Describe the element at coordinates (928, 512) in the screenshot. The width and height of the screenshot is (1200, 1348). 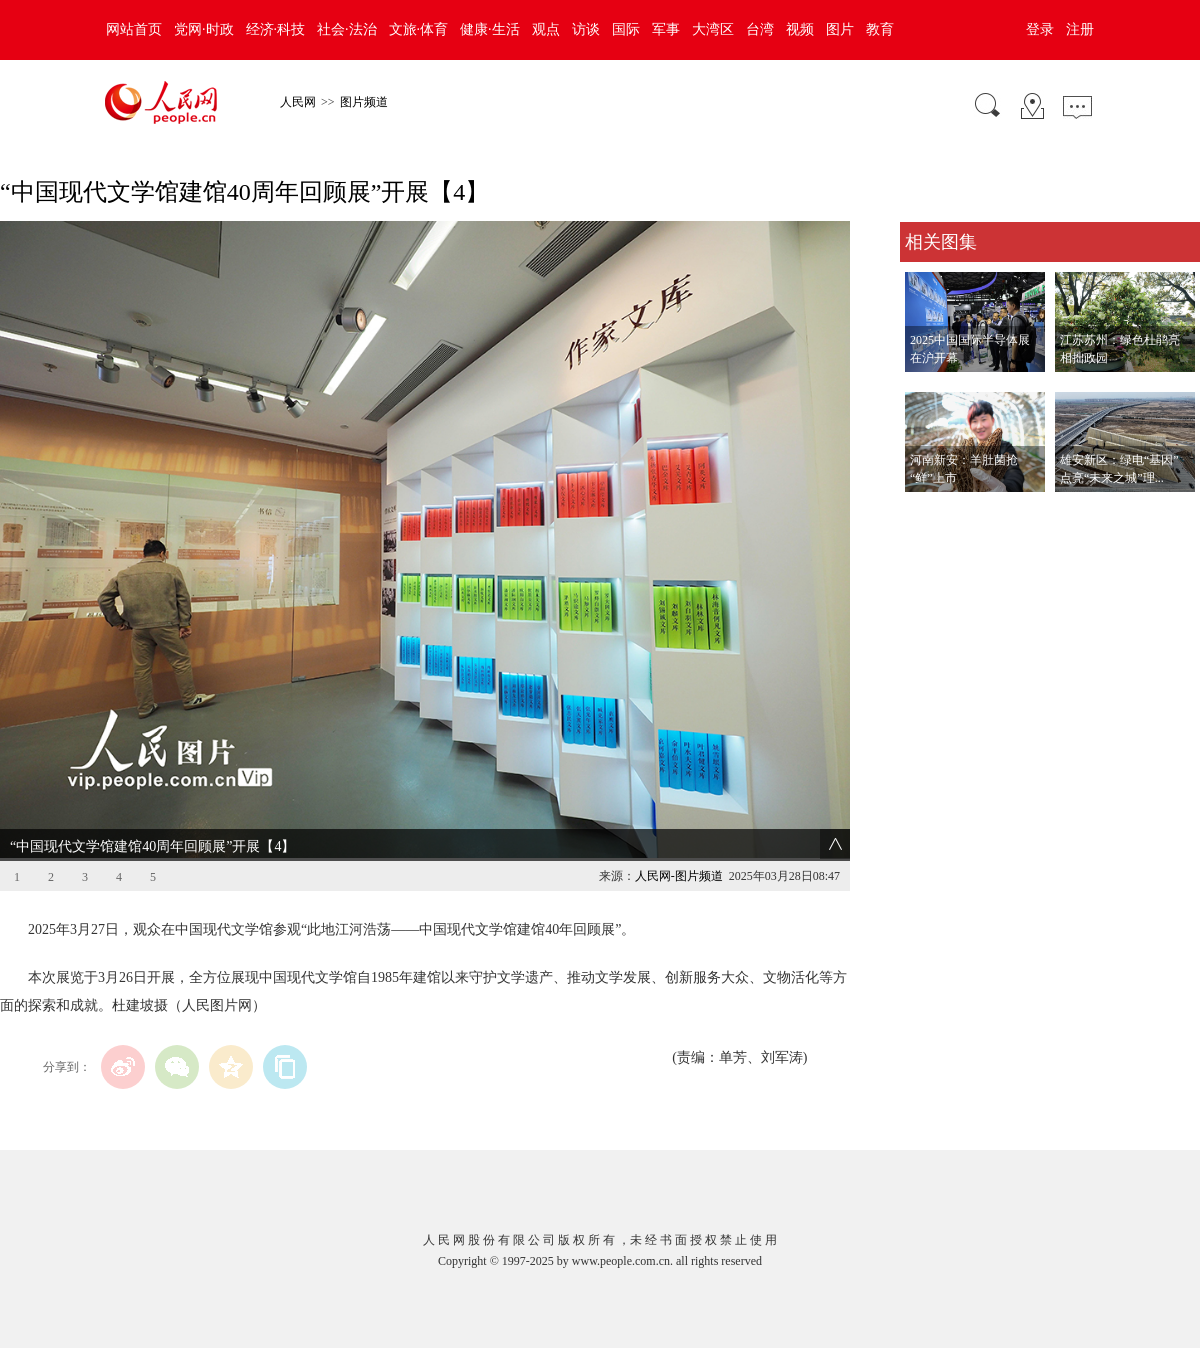
I see `查看更多` at that location.